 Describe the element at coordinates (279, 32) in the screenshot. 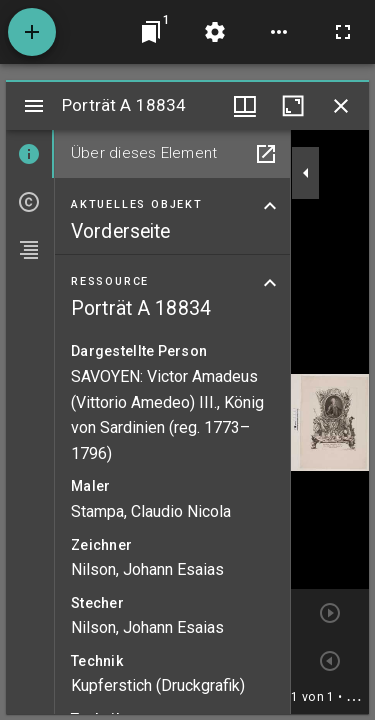

I see `[Arbeitsflächenoptionen]` at that location.